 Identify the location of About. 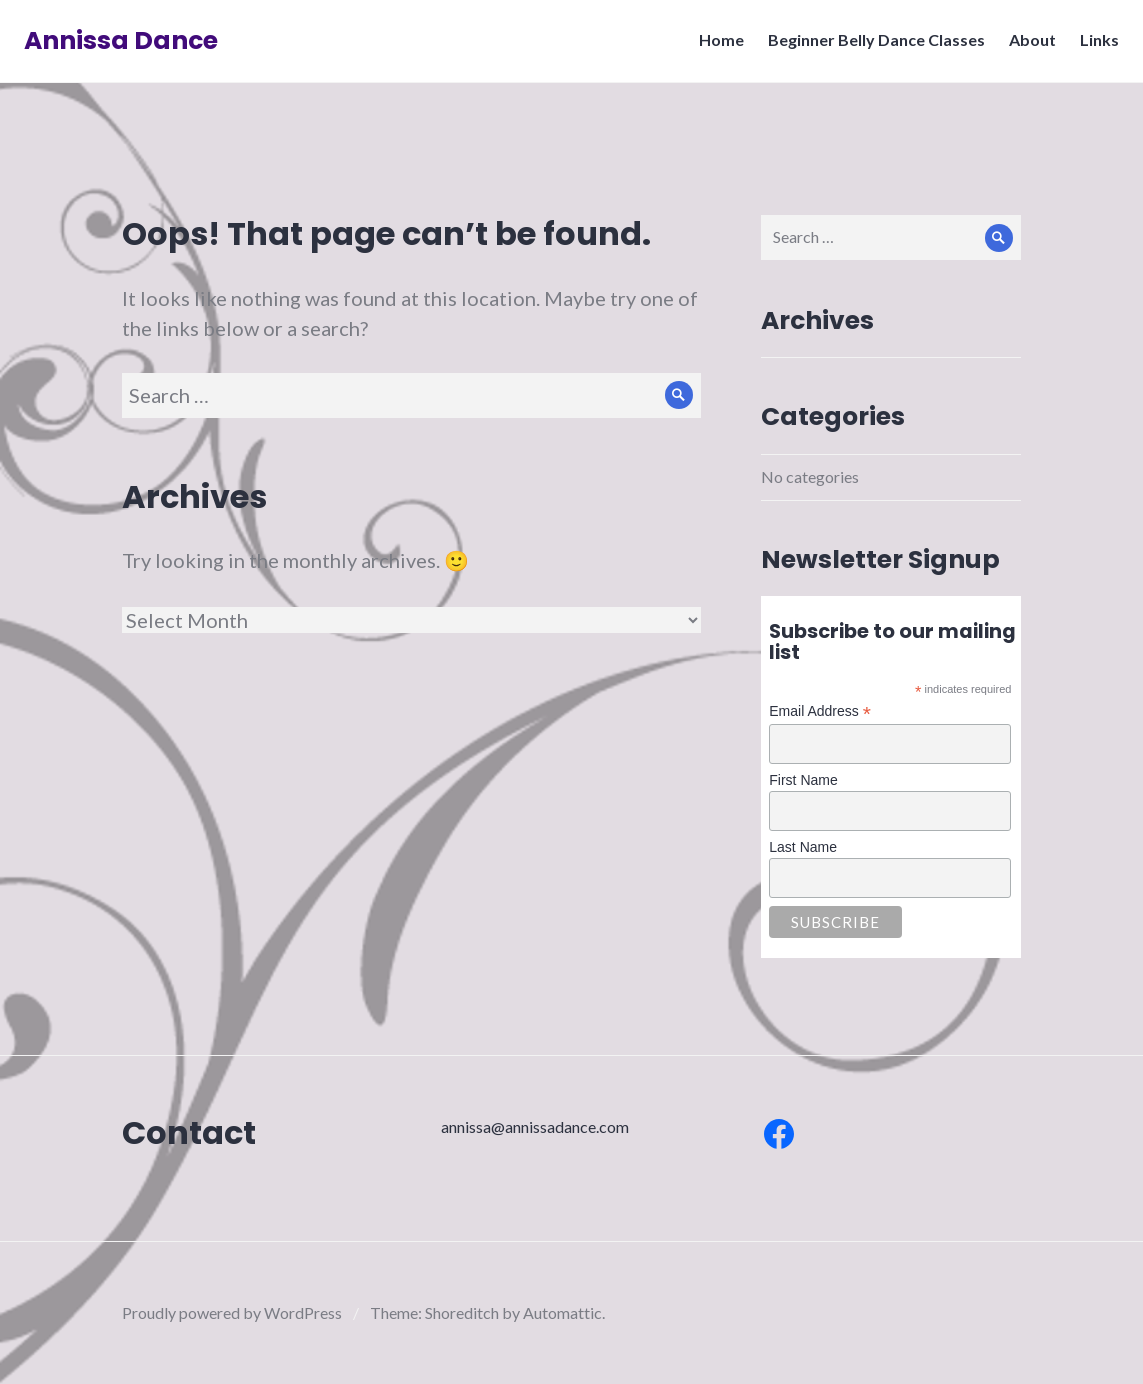
(1026, 45).